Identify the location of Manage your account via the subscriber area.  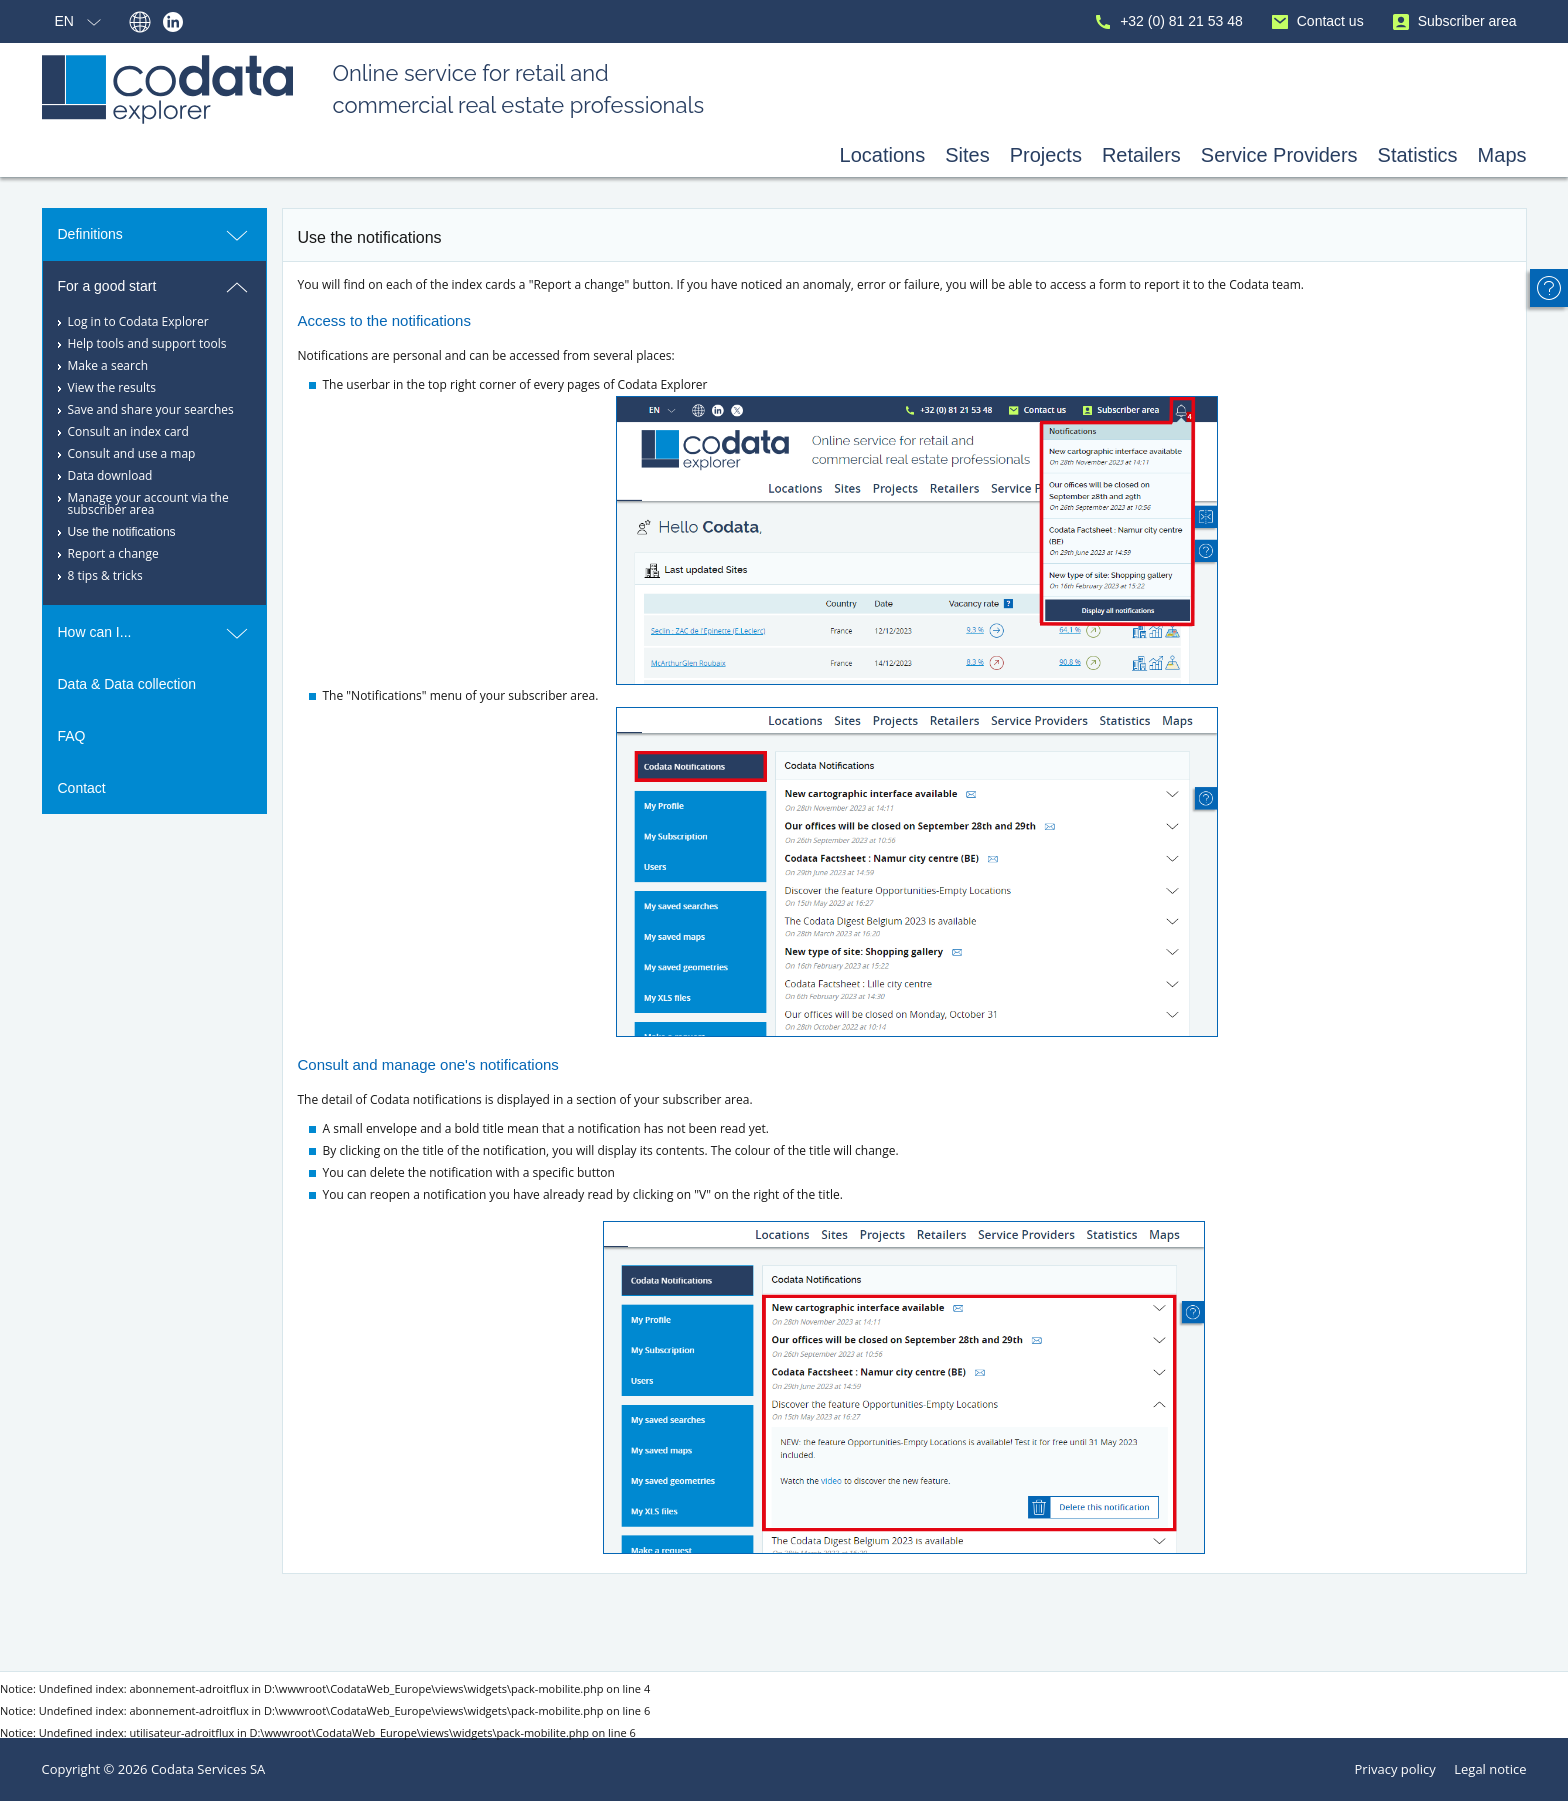
(148, 503).